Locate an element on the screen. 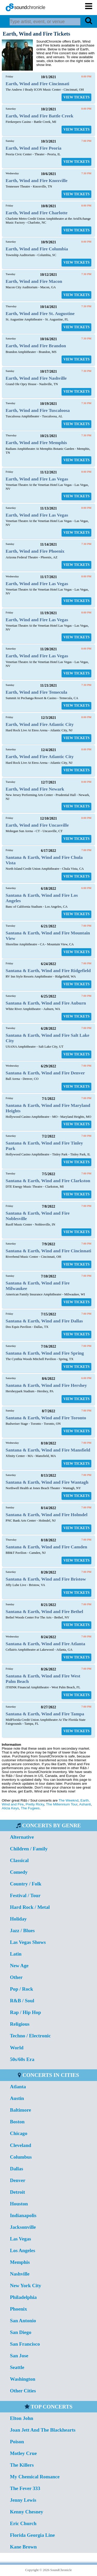  My Chemical Romance is located at coordinates (34, 2476).